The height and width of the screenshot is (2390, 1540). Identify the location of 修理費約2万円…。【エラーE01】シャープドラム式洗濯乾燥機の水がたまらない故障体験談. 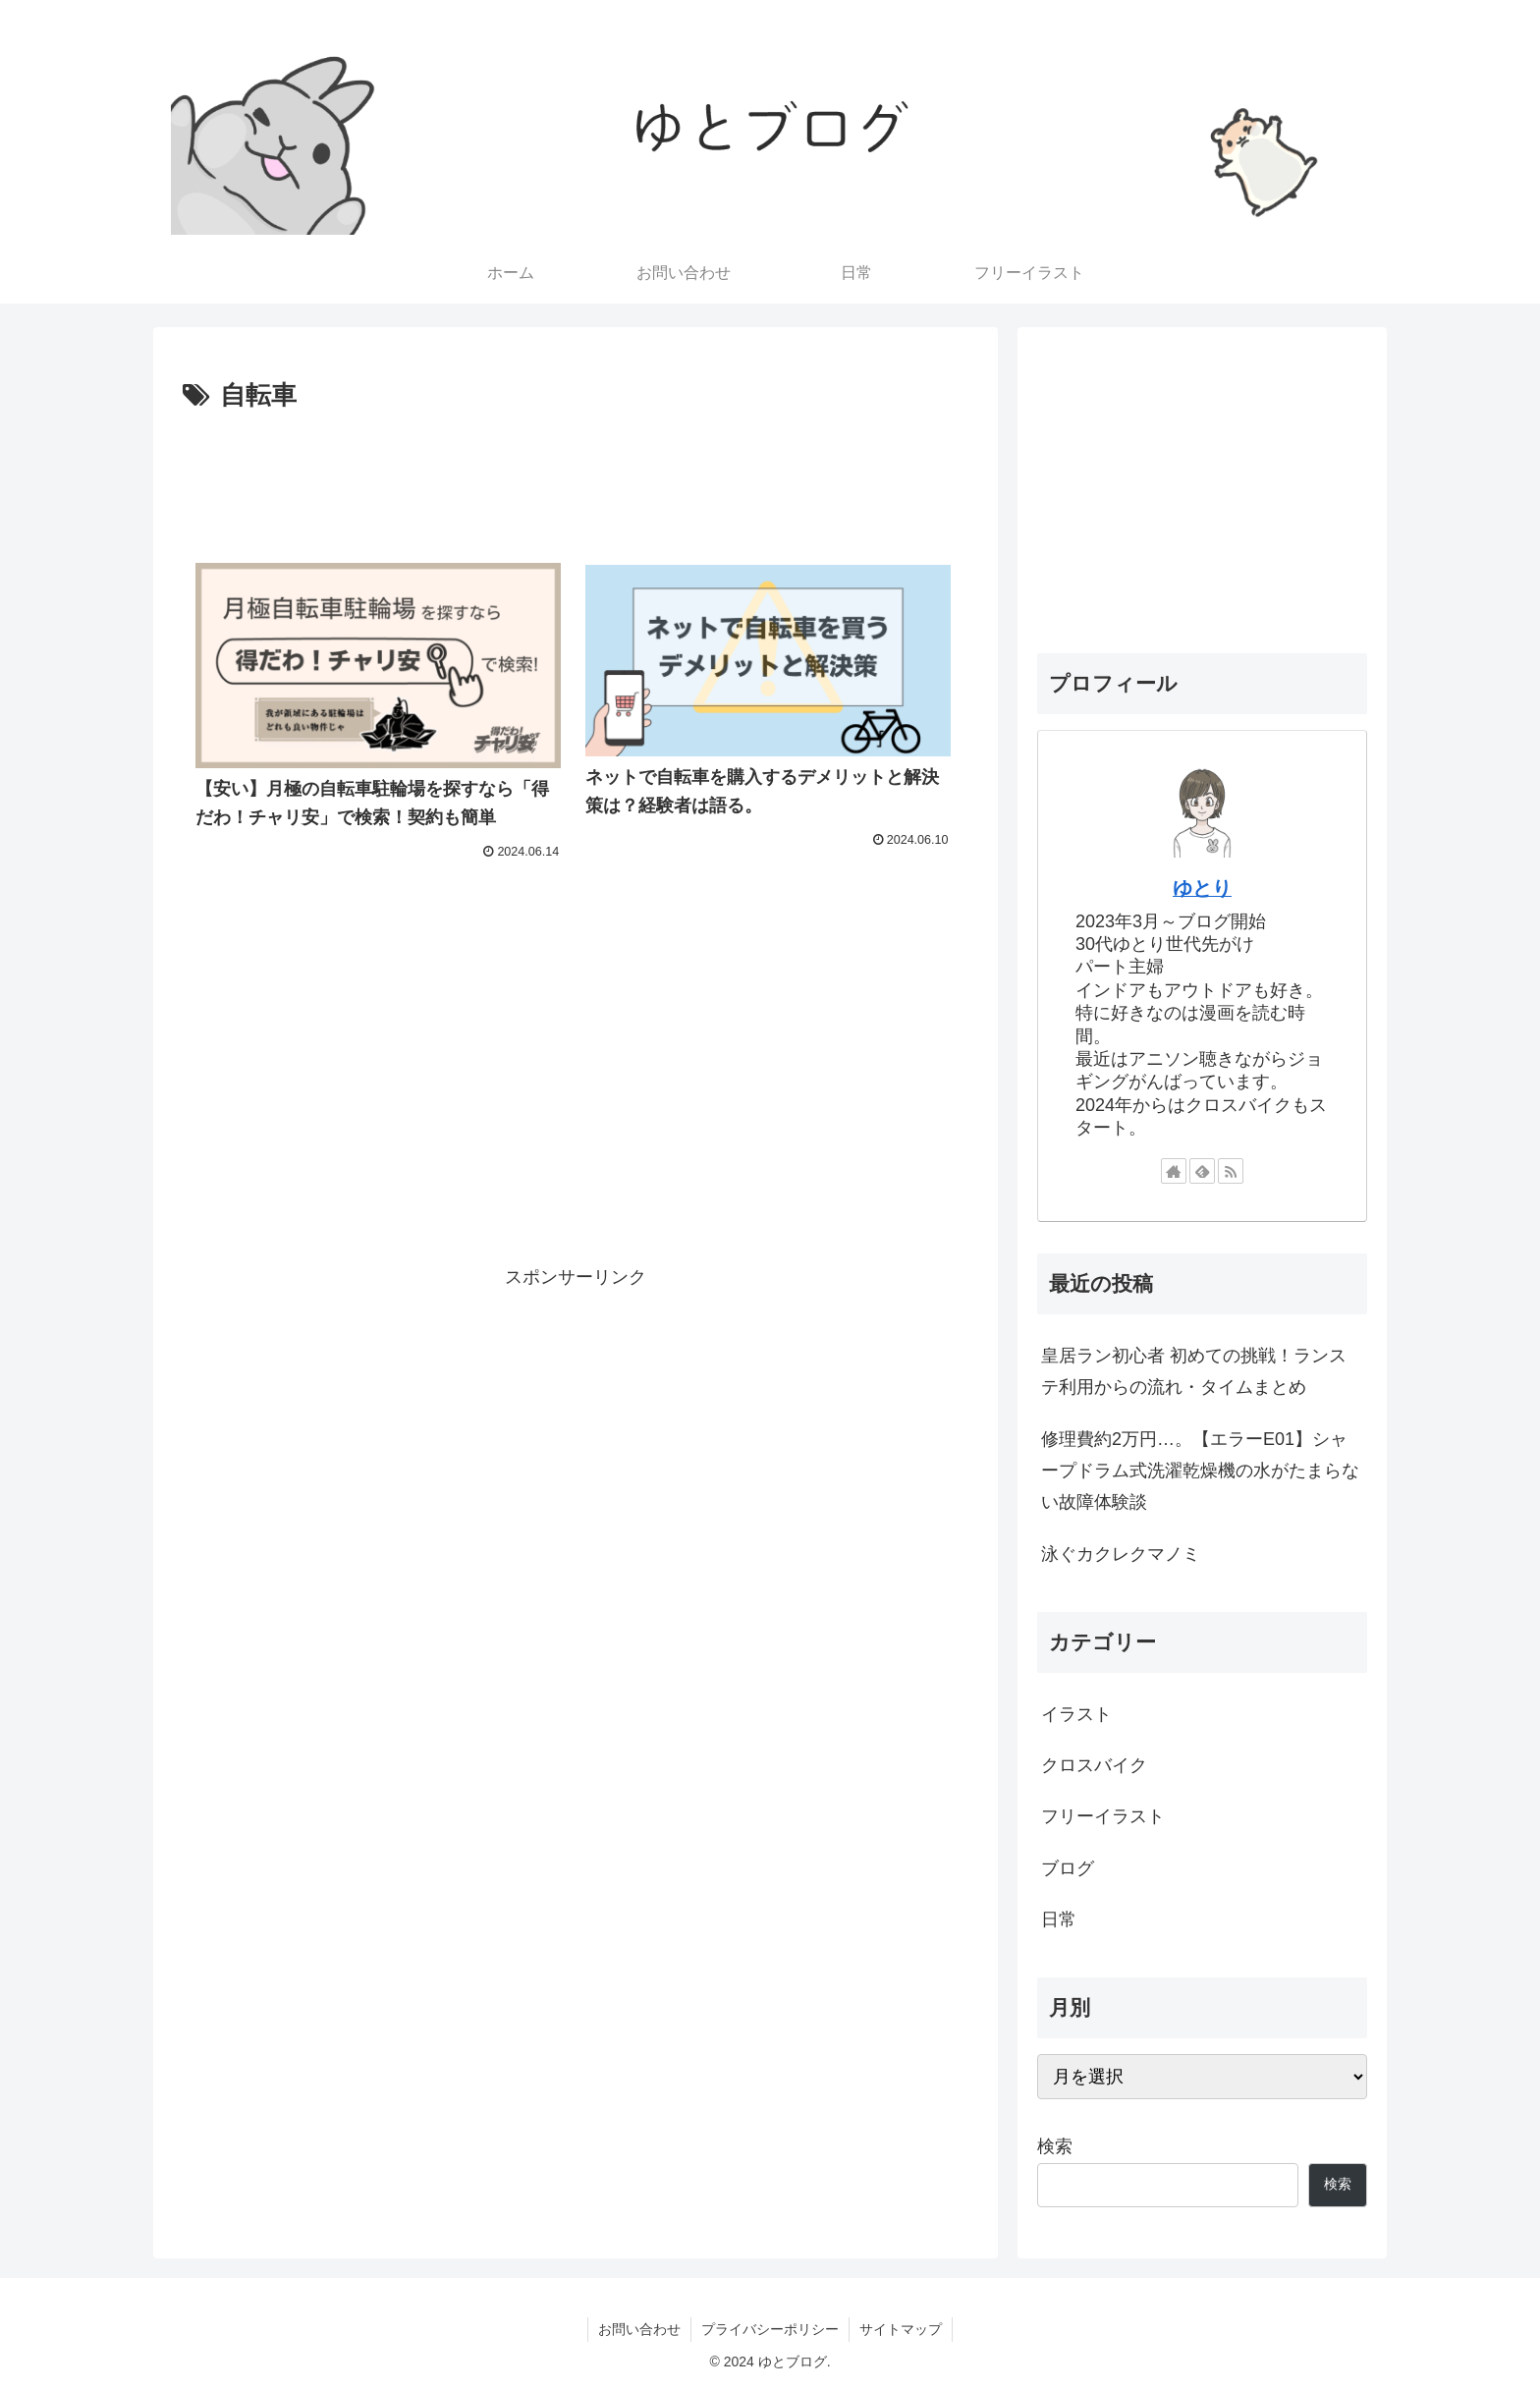
(1200, 1471).